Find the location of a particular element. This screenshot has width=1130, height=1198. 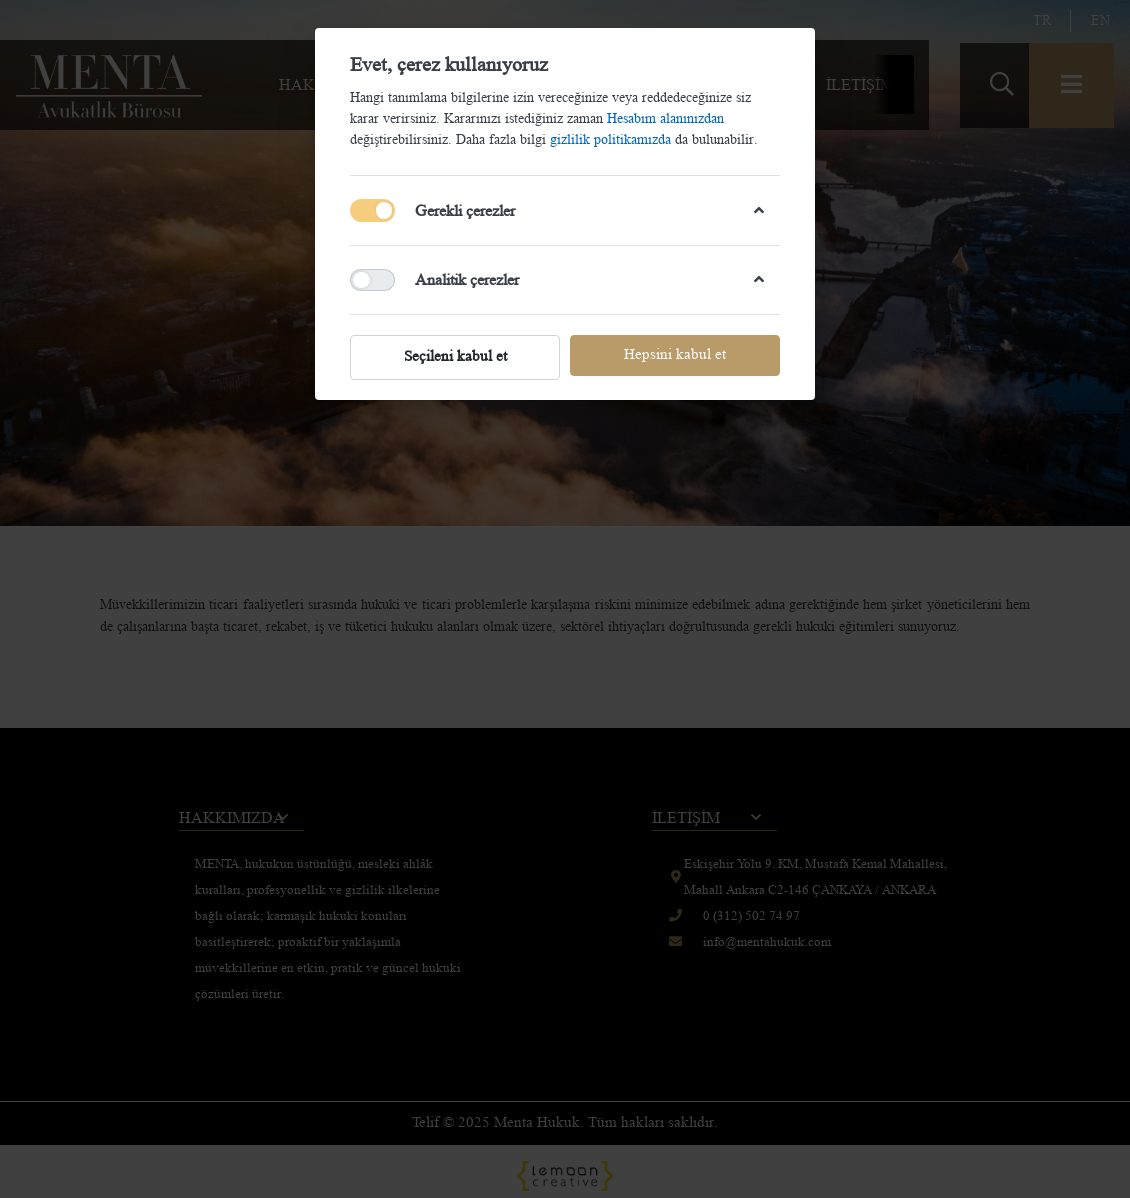

Hesabım alanınızdan is located at coordinates (665, 118).